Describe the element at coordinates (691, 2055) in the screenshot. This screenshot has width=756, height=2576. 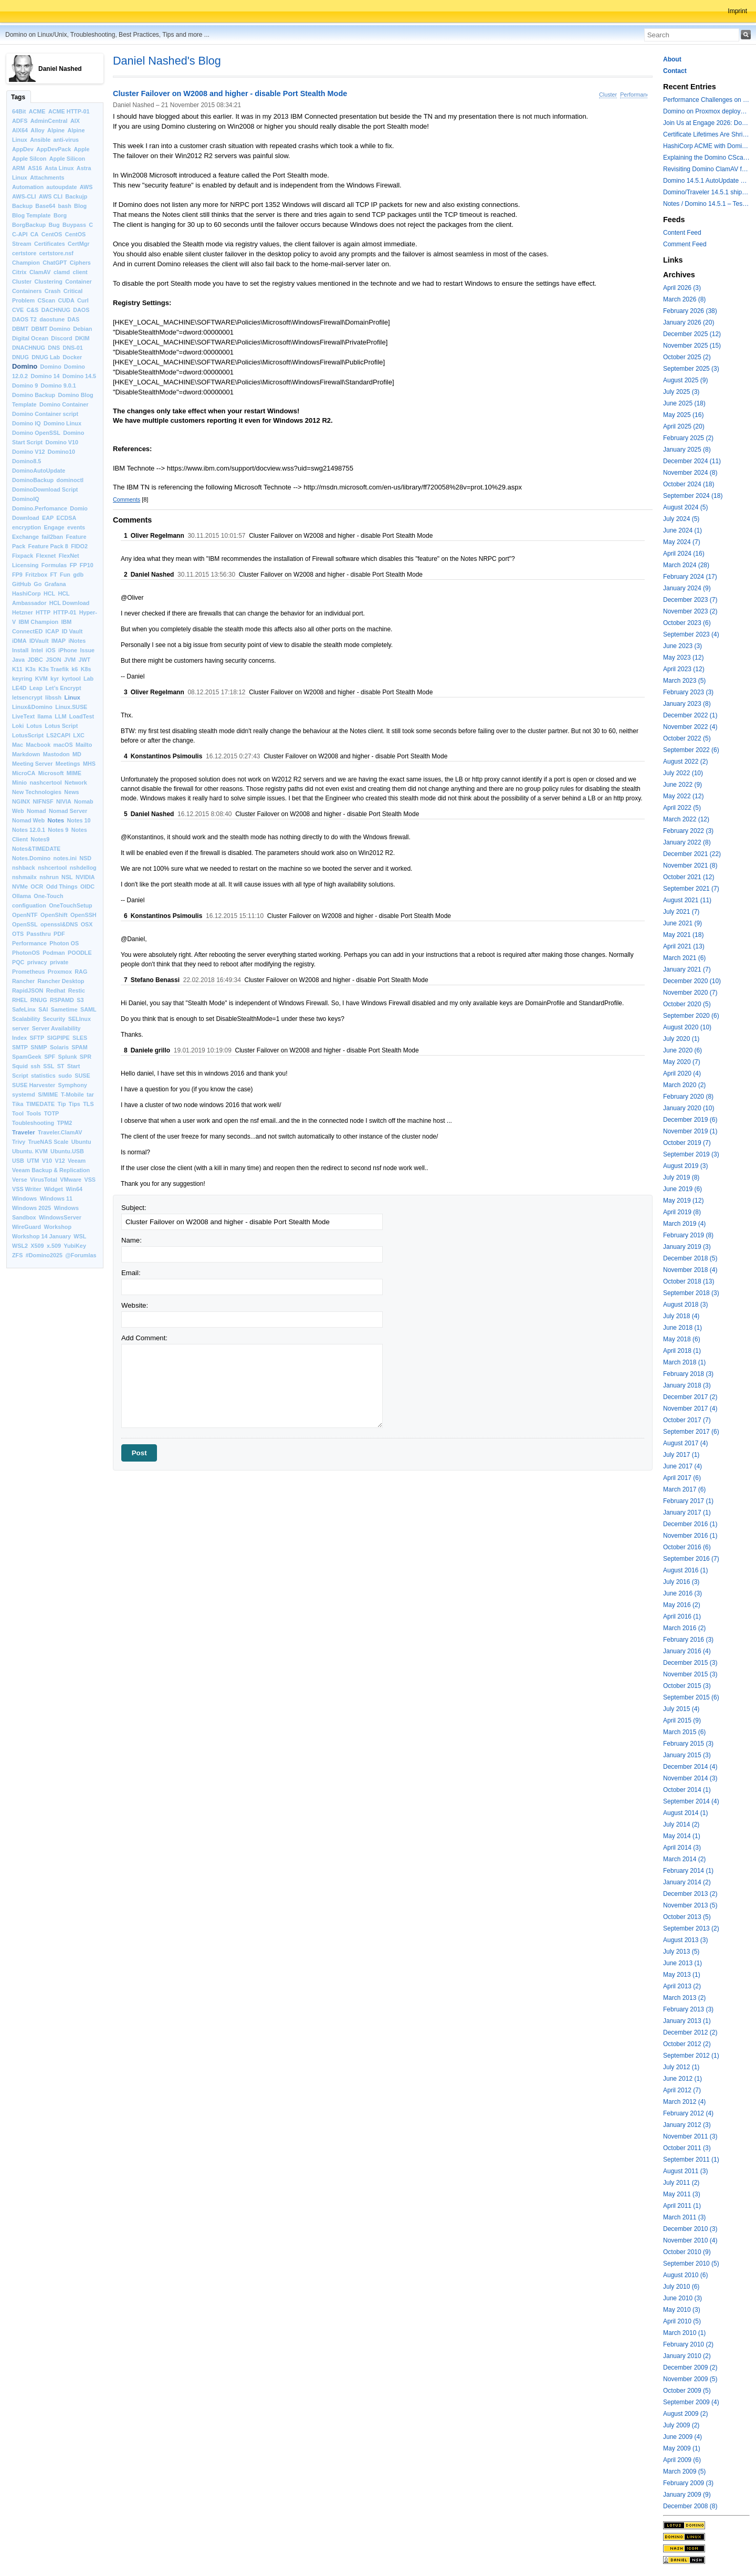
I see `September 2012 (1)` at that location.